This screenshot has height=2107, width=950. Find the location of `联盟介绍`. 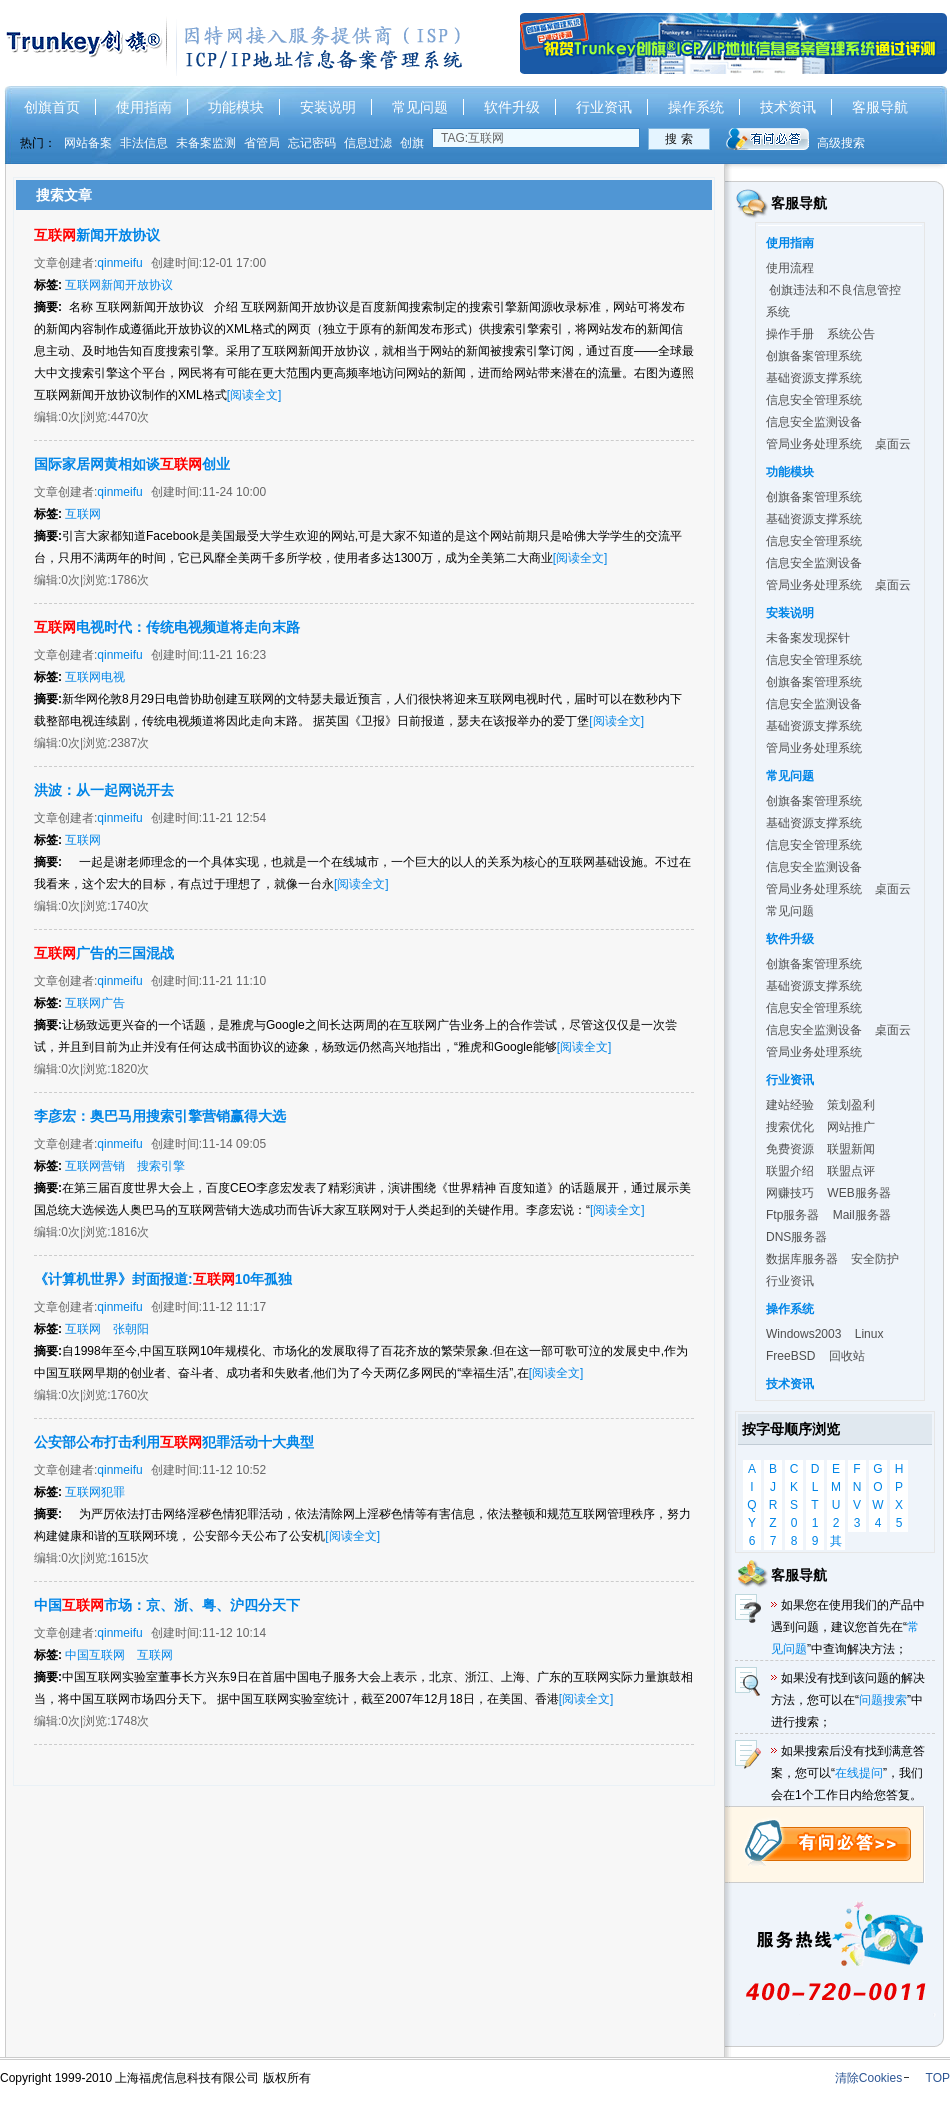

联盟介绍 is located at coordinates (790, 1171).